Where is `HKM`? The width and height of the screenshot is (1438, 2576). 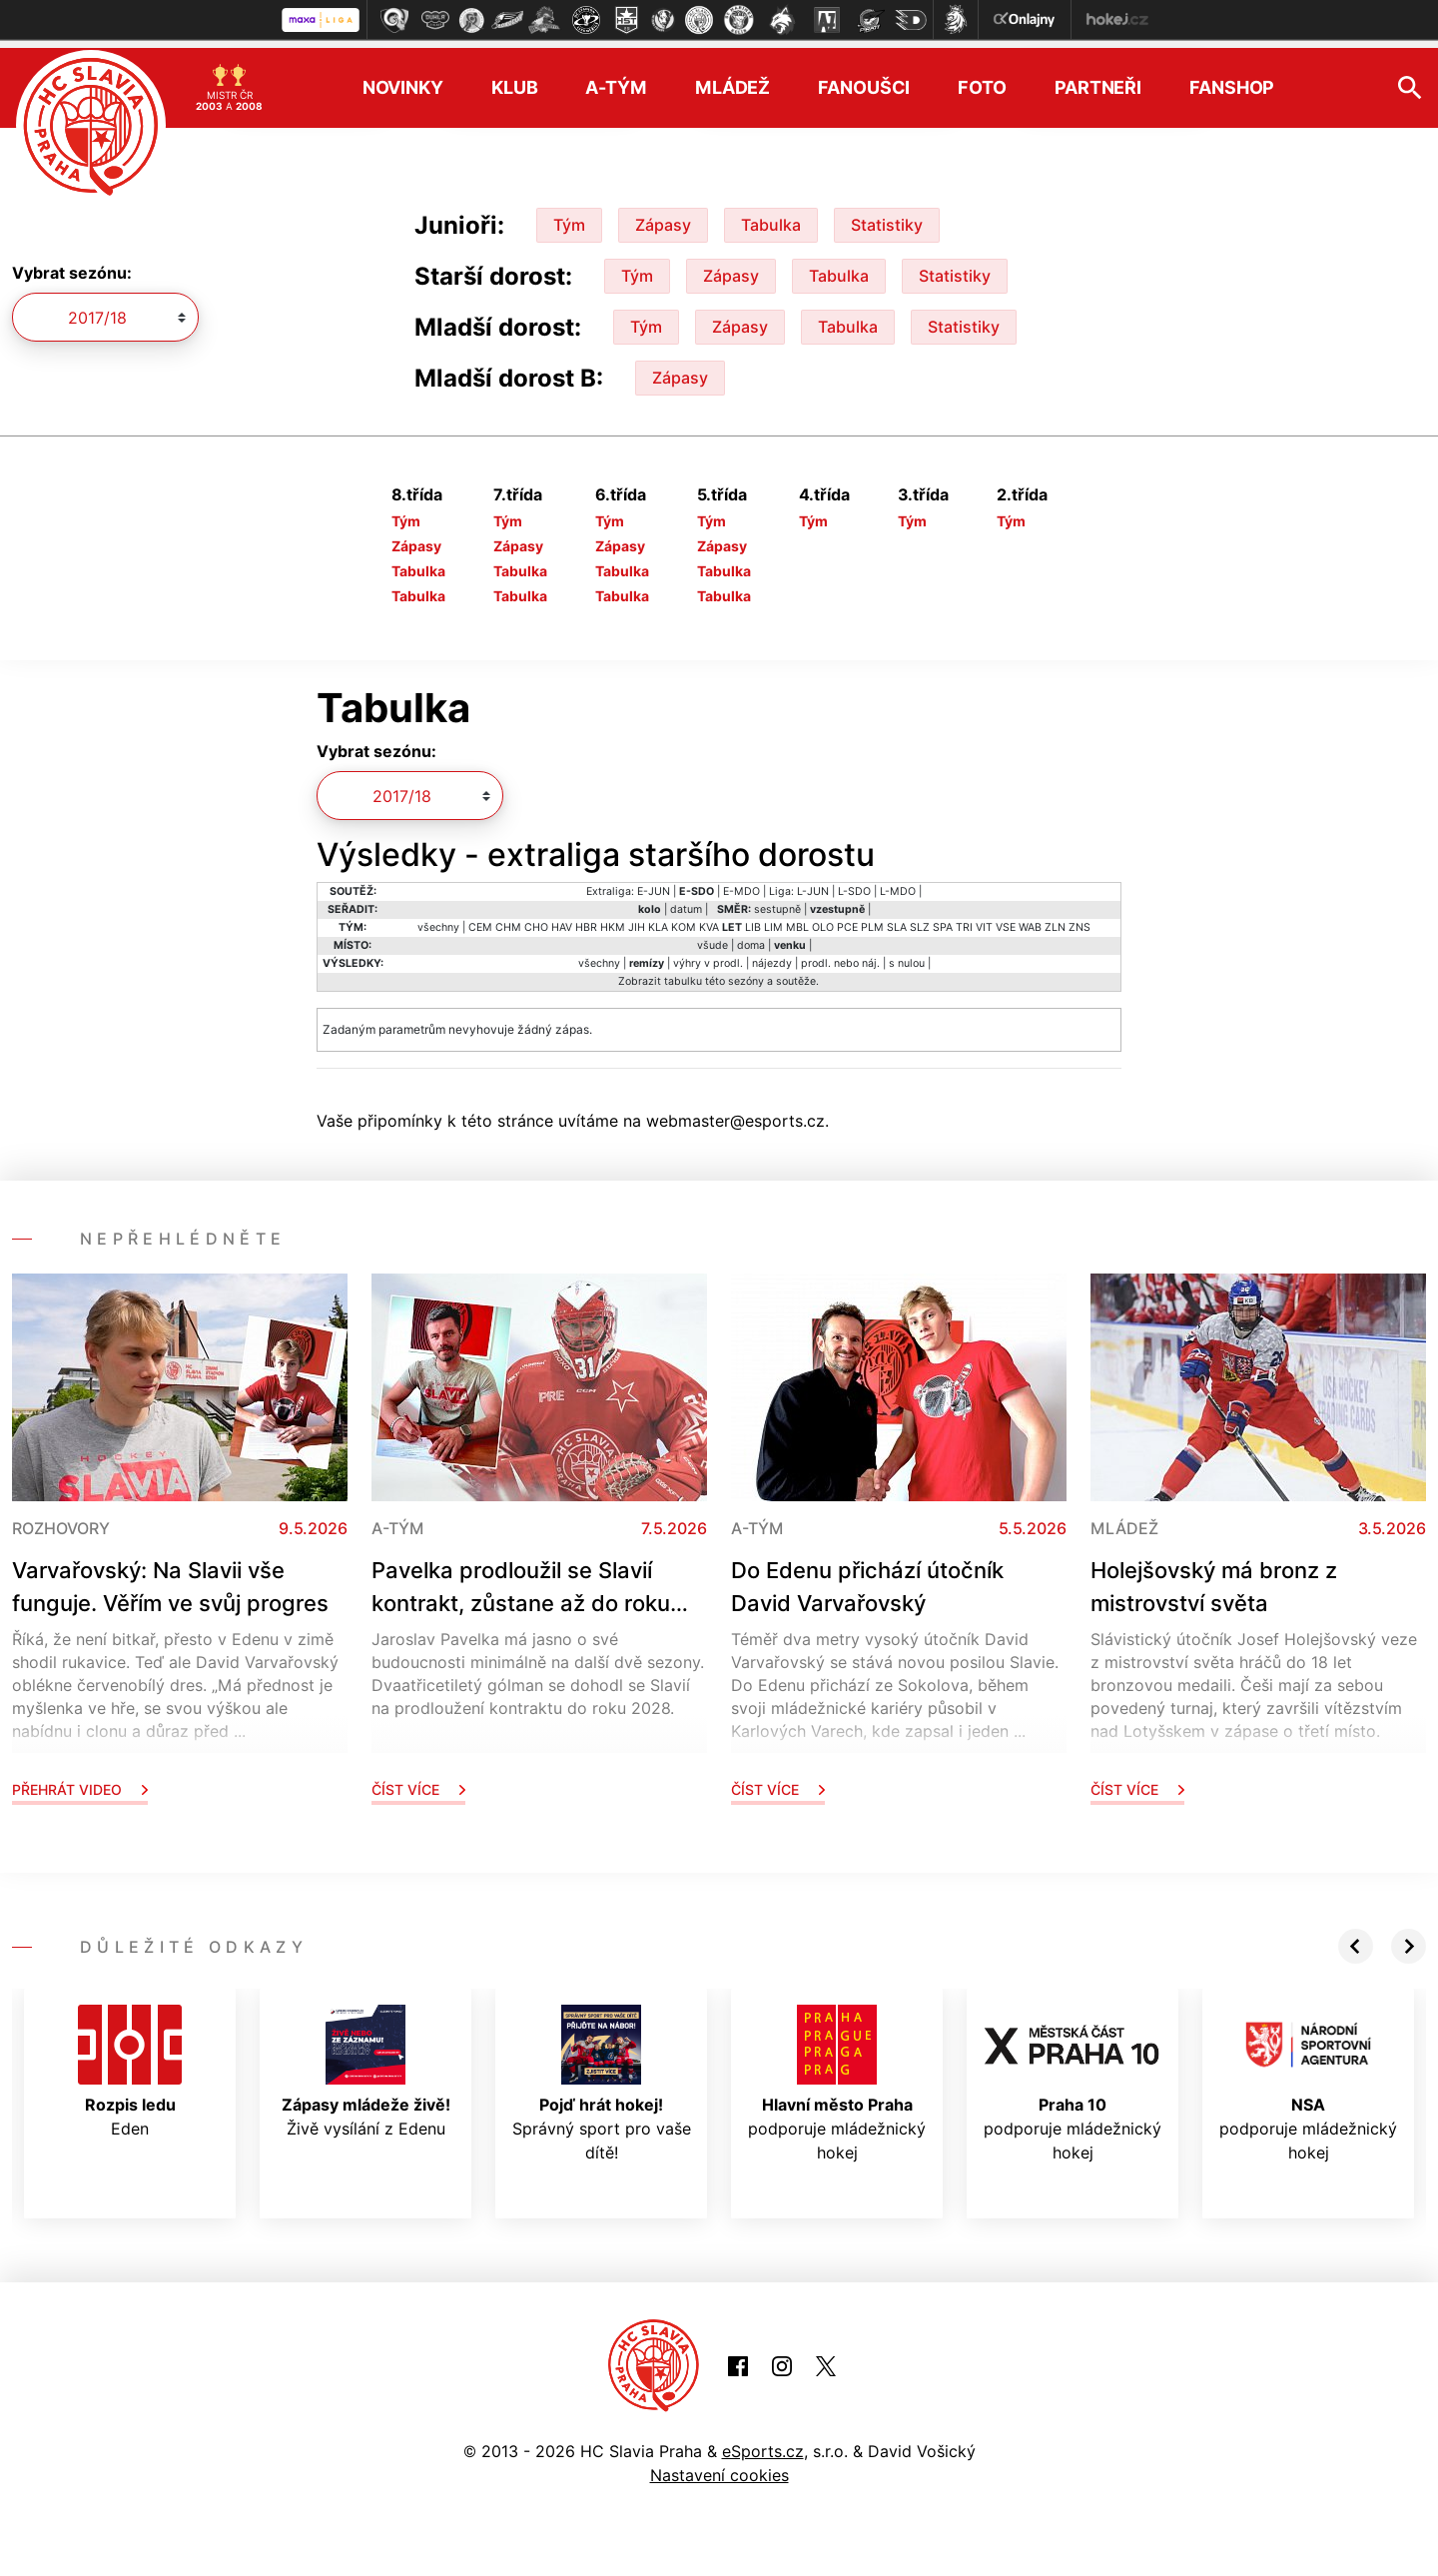
HKM is located at coordinates (612, 919).